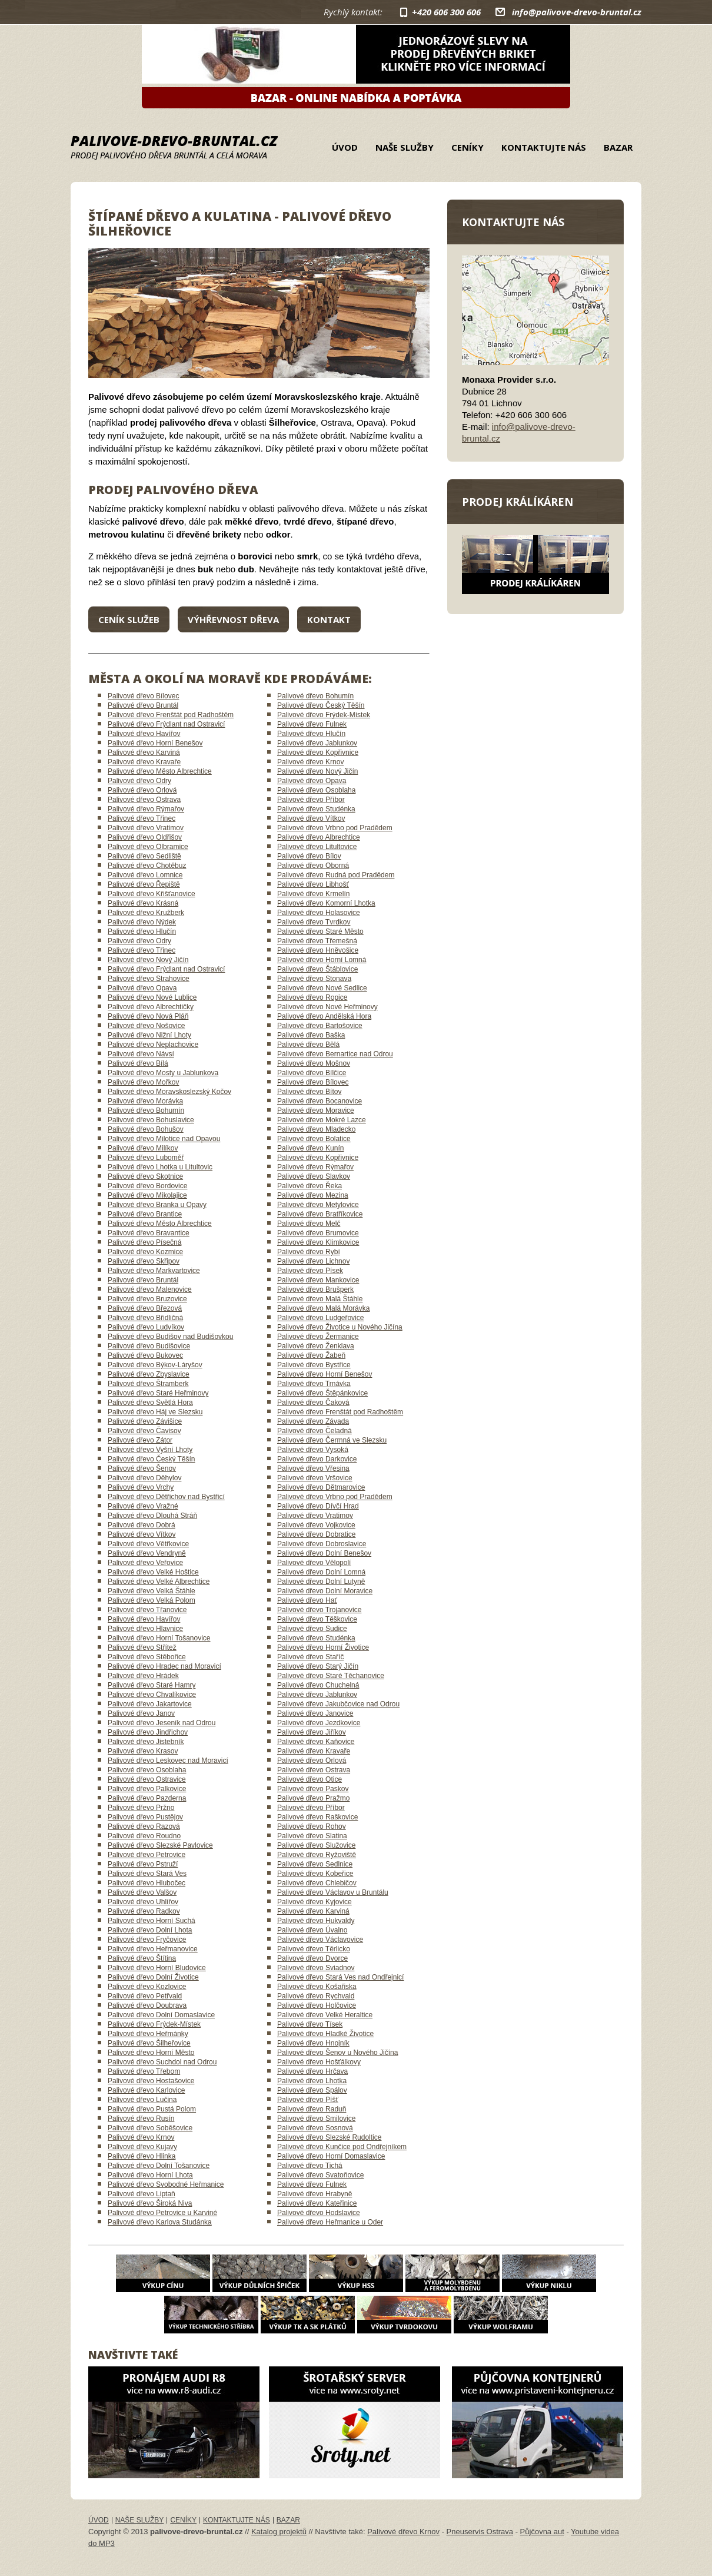  Describe the element at coordinates (312, 1450) in the screenshot. I see `Palivové dřevo Vysoká` at that location.